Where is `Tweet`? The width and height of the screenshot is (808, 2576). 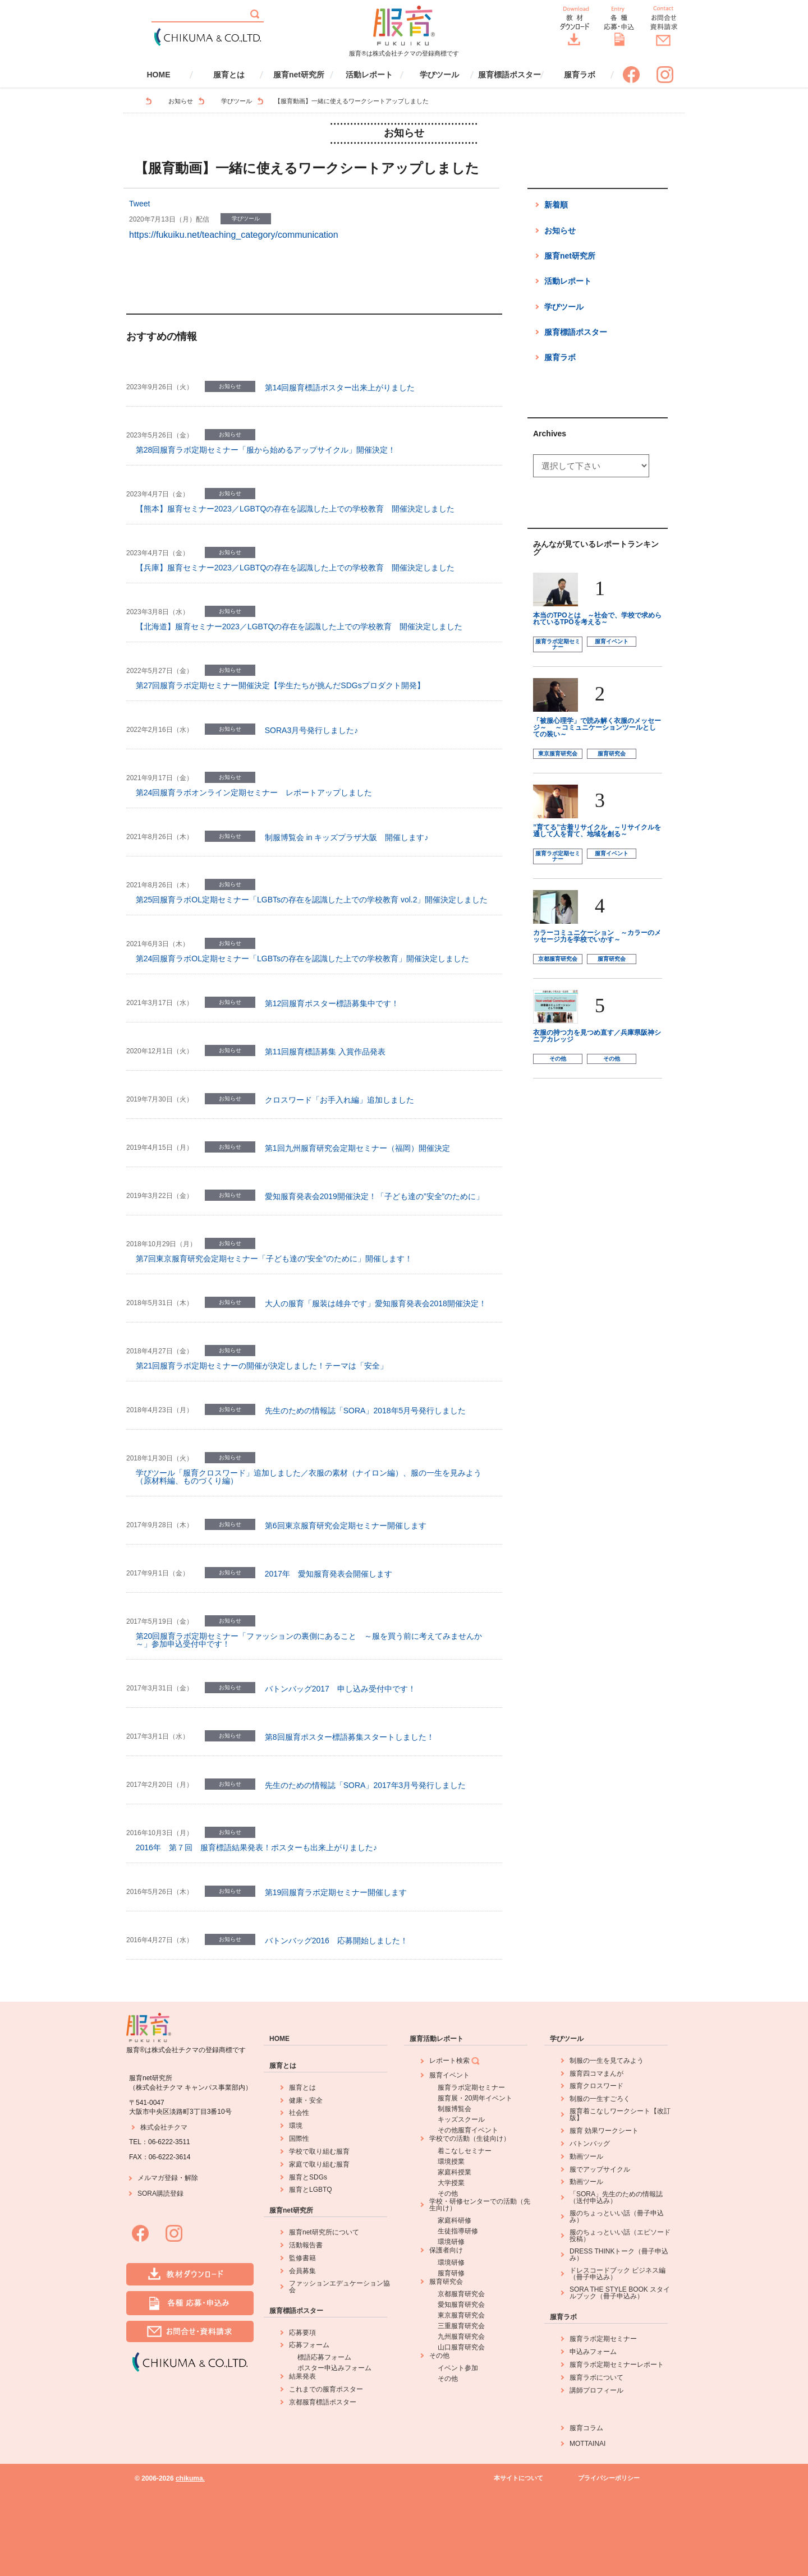
Tweet is located at coordinates (139, 203).